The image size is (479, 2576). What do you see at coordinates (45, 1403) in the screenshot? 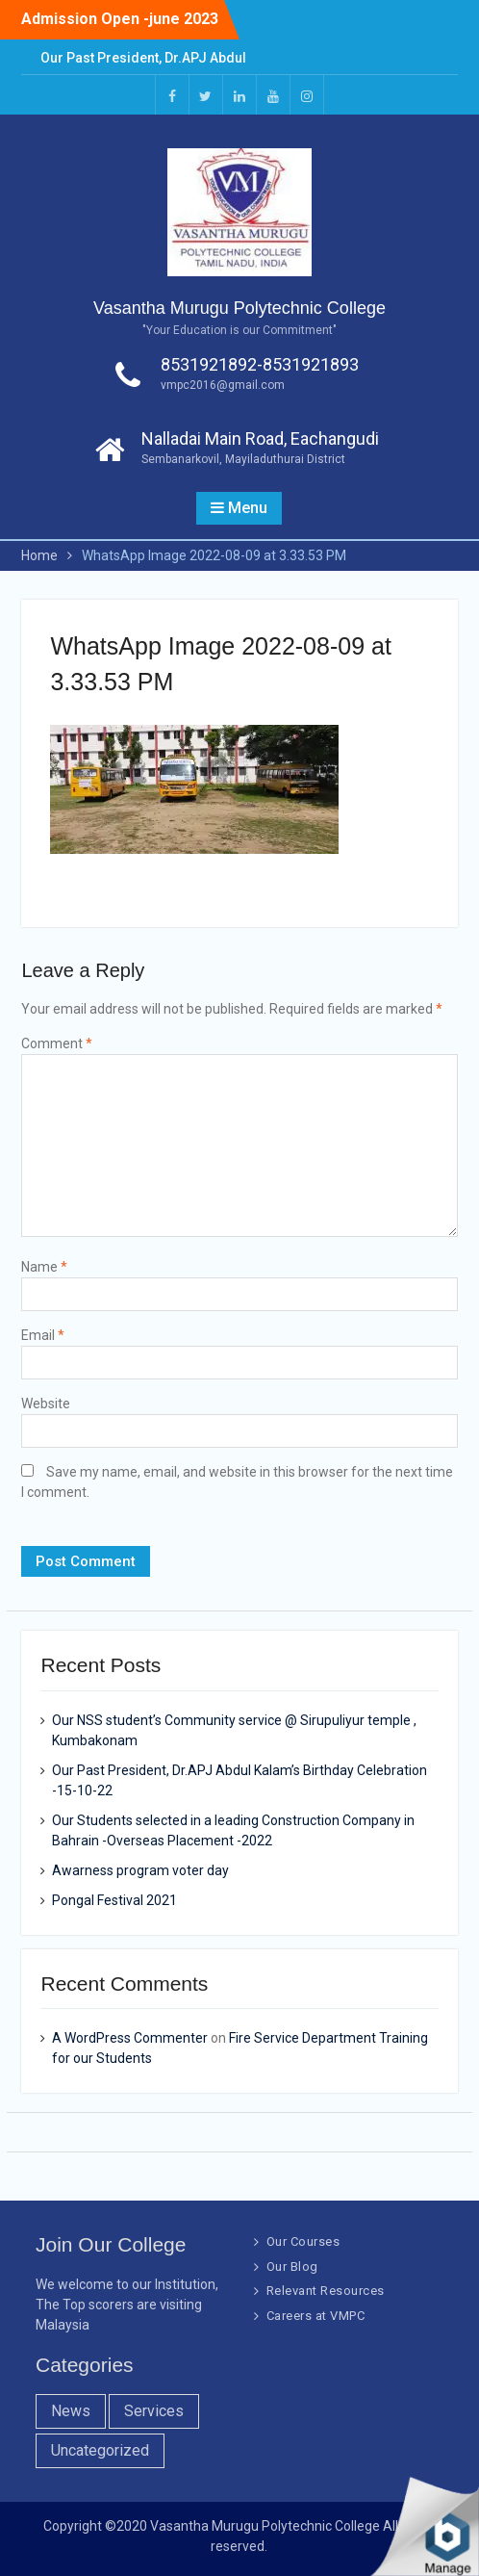
I see `Website` at bounding box center [45, 1403].